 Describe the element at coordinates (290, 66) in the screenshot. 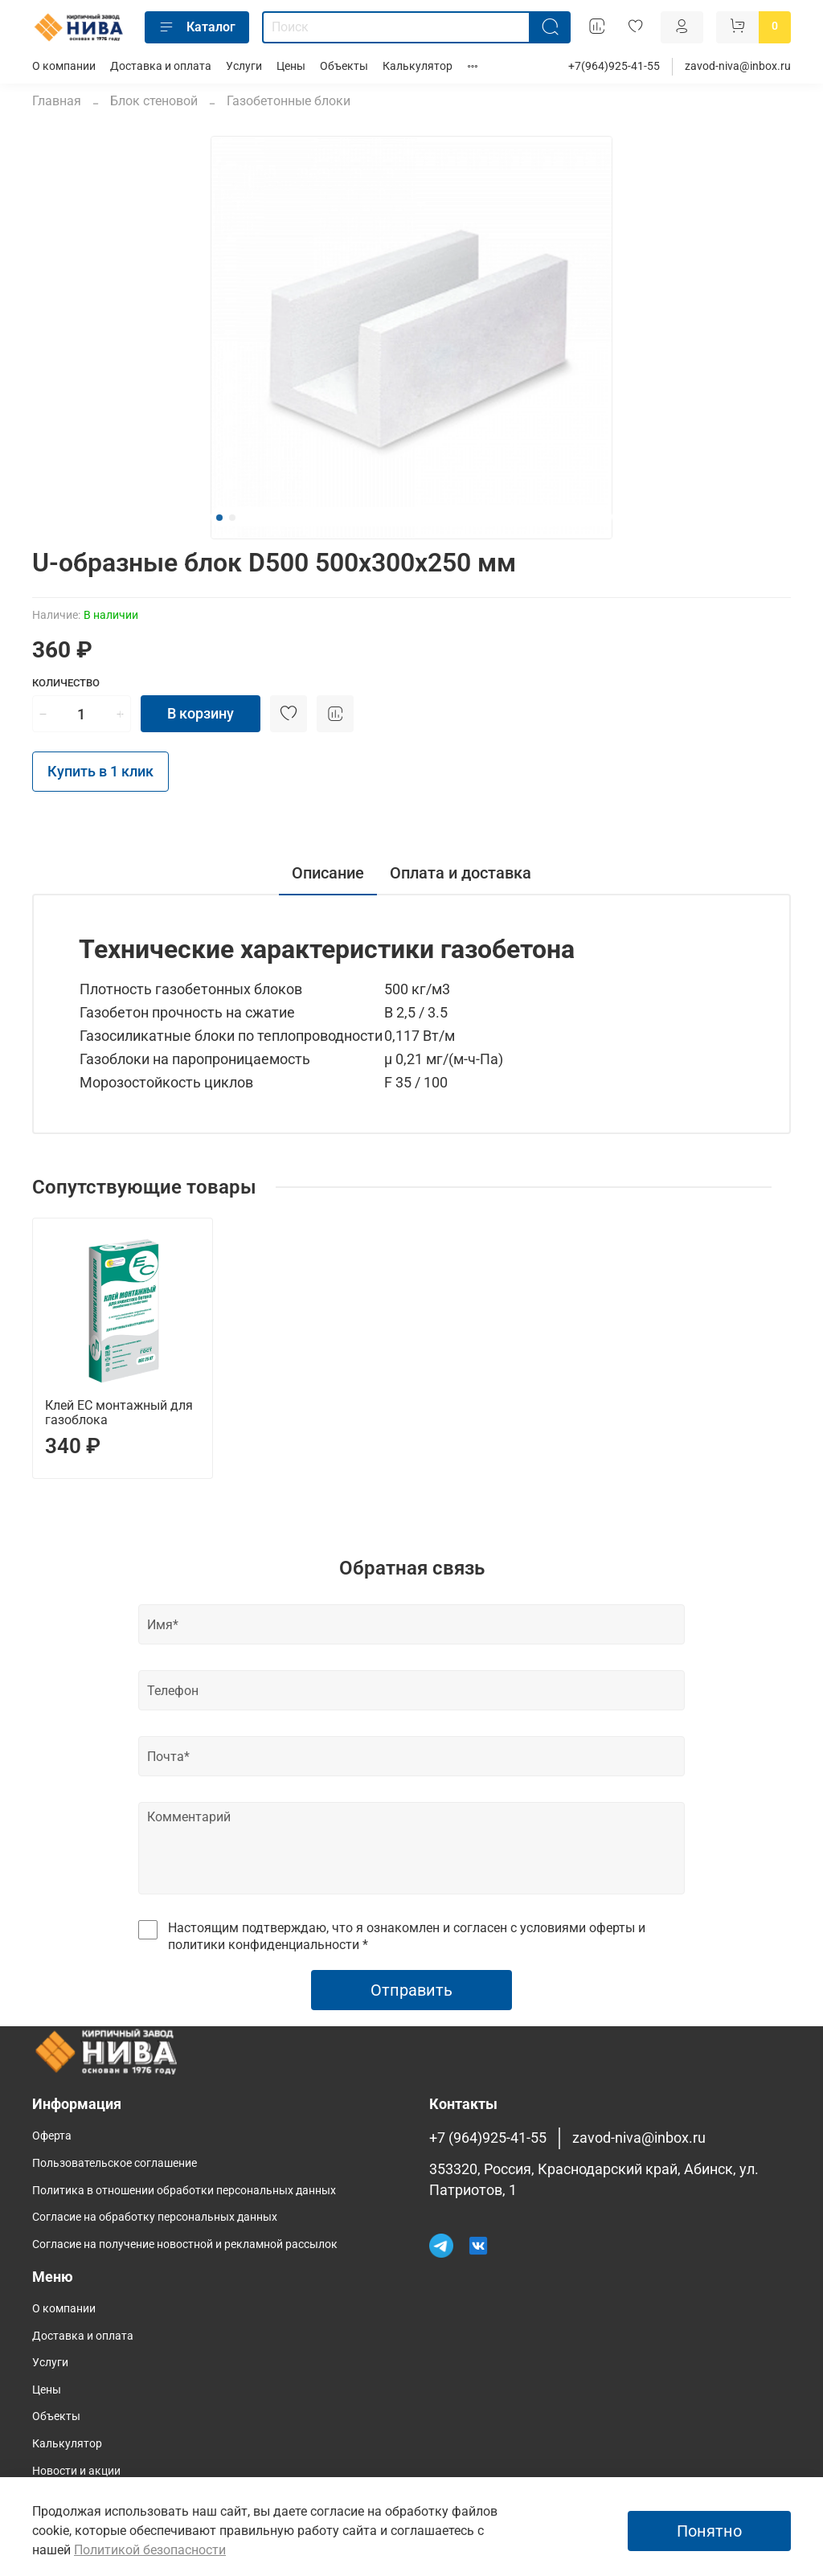

I see `Цены` at that location.